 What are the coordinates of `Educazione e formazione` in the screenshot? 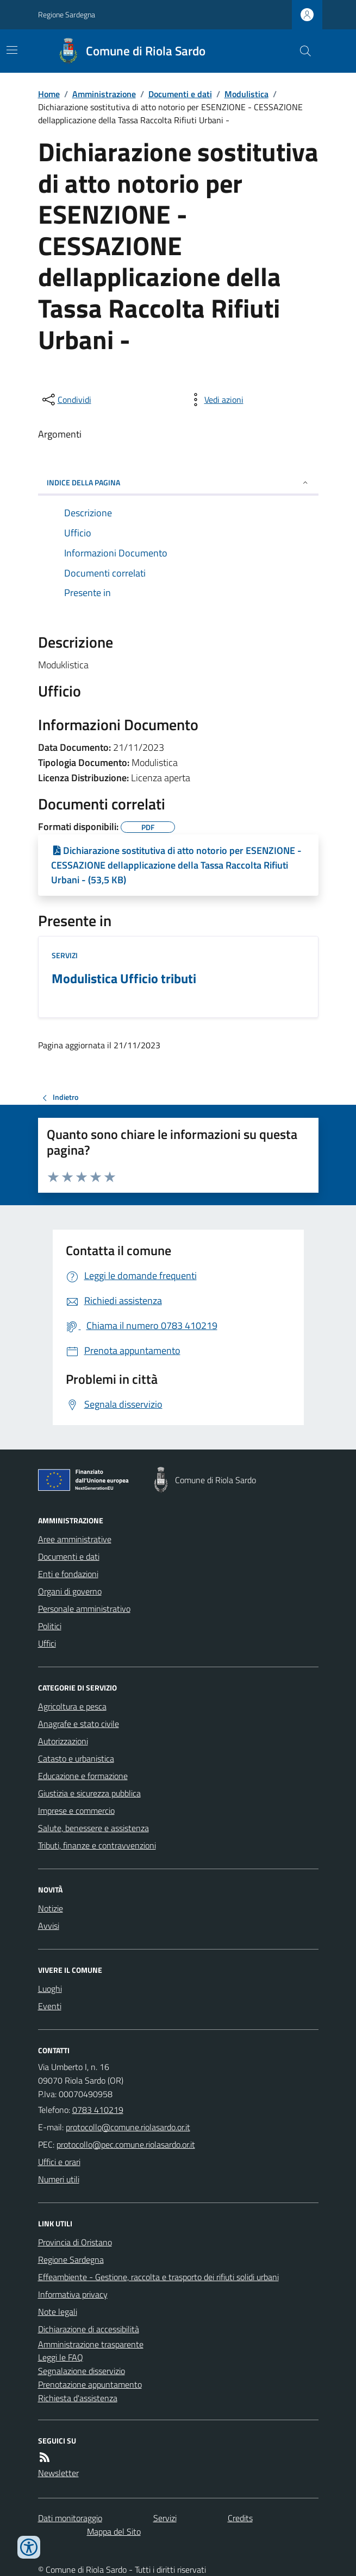 It's located at (83, 1775).